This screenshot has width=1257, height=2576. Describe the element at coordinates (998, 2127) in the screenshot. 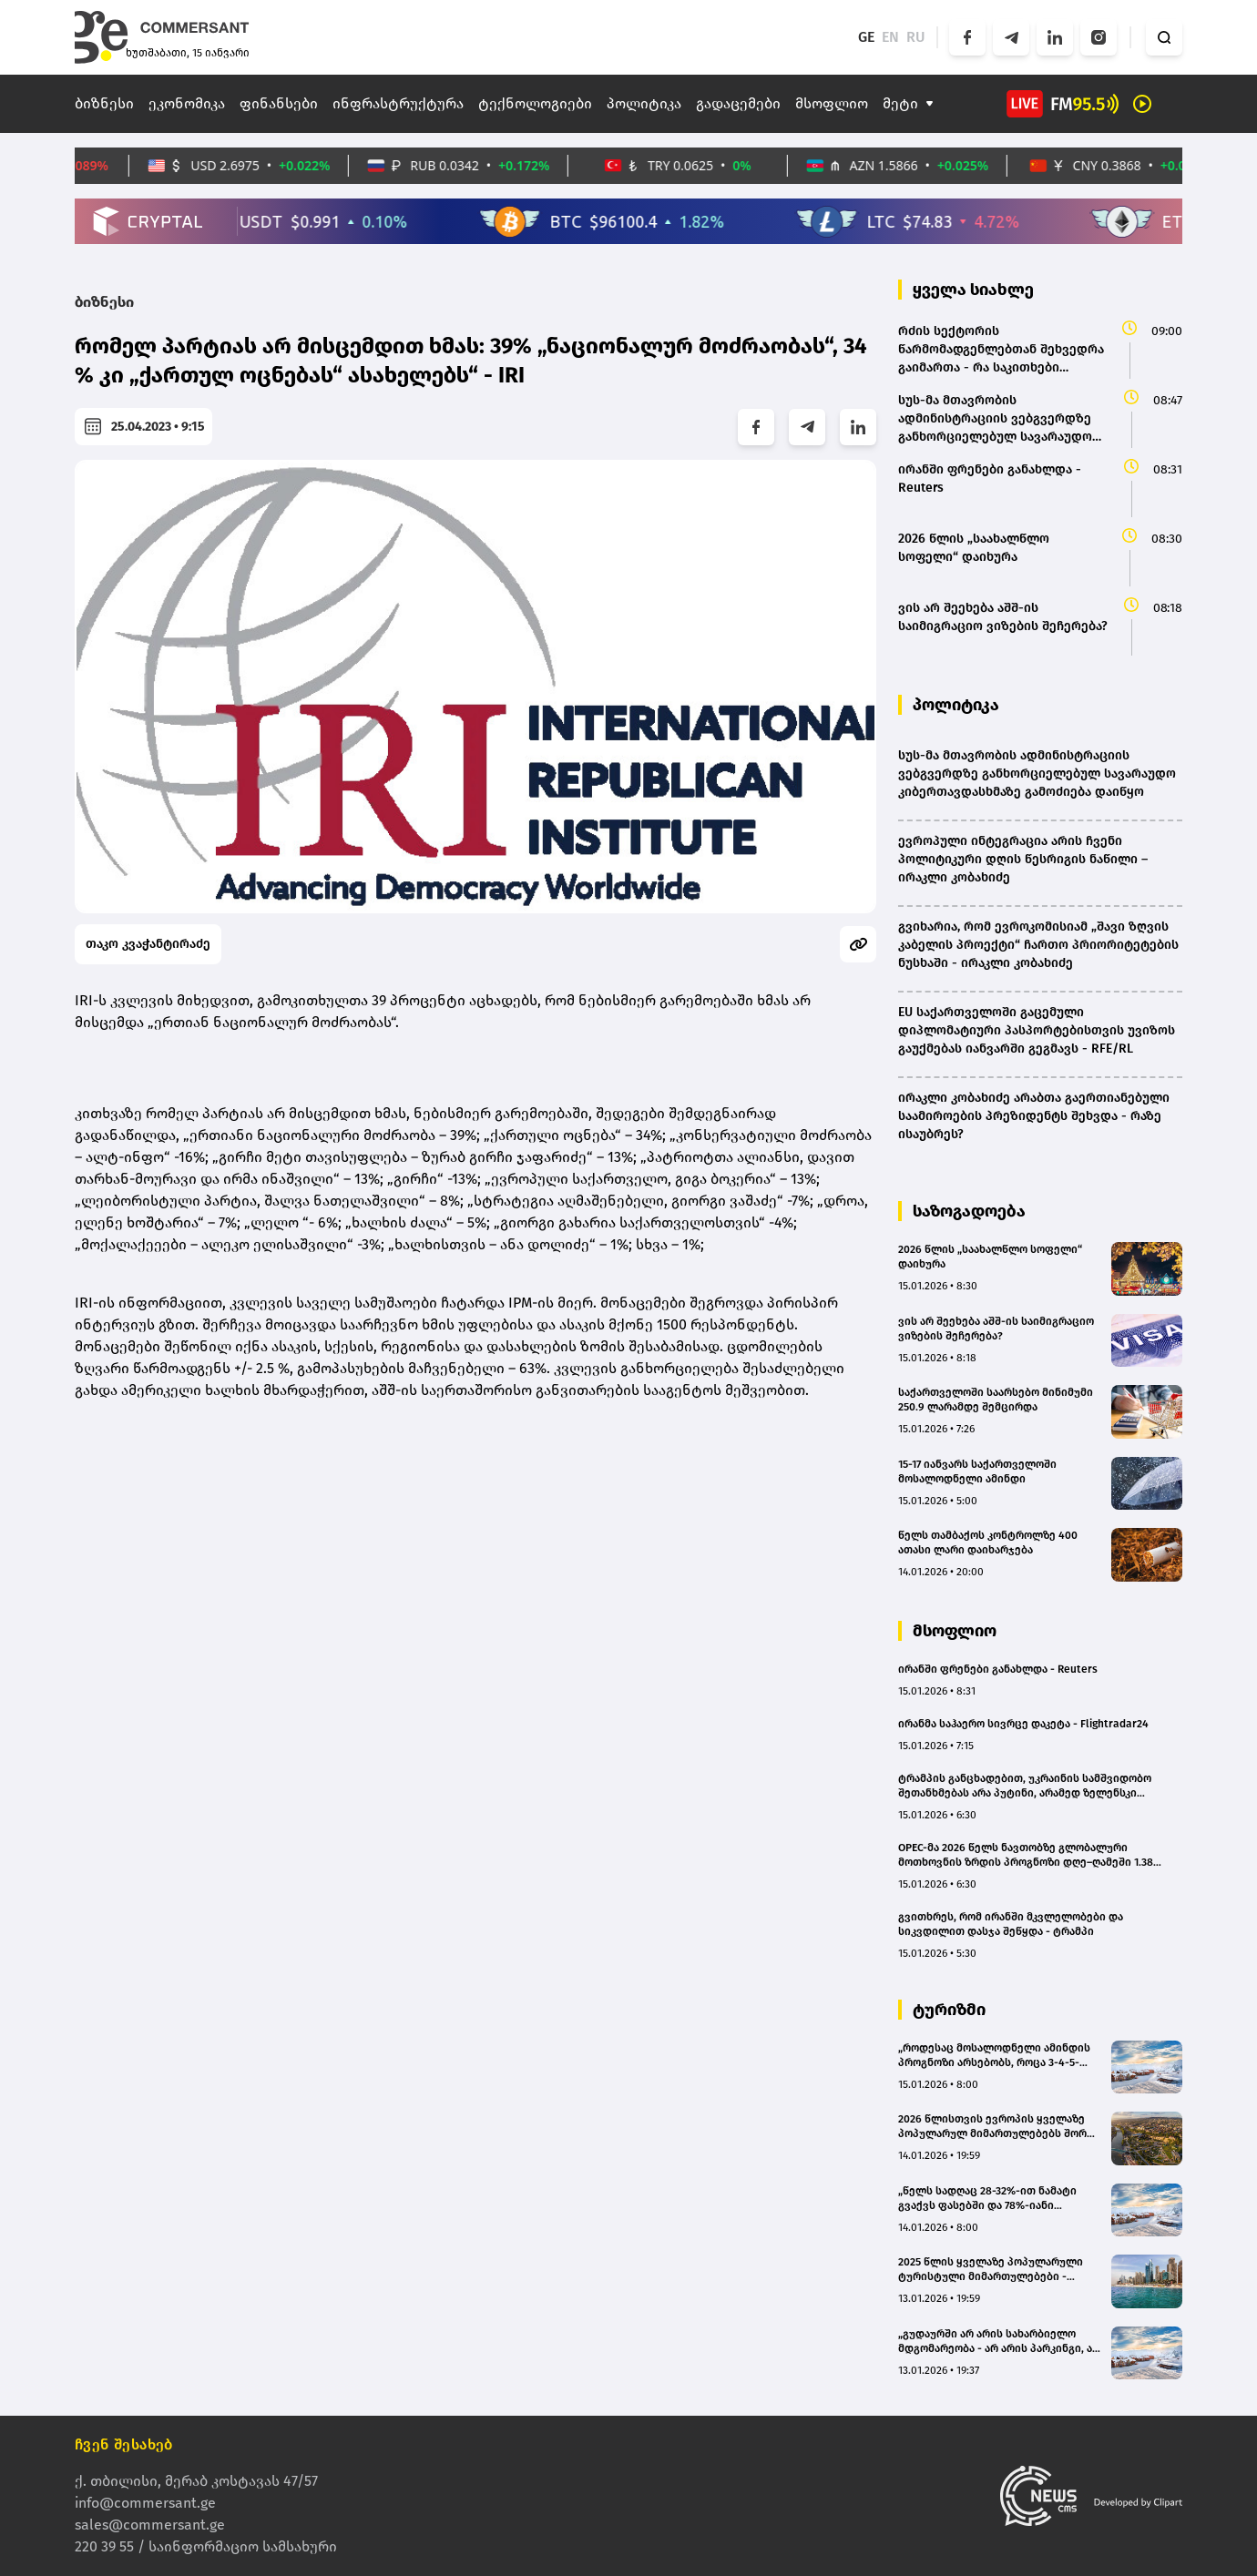

I see `2026 წლისთვის ევროპის ყველაზე პოპულარულ მიმართულებებს შორის თბილისი მეორე ადგილზეა - Tripadvisor` at that location.